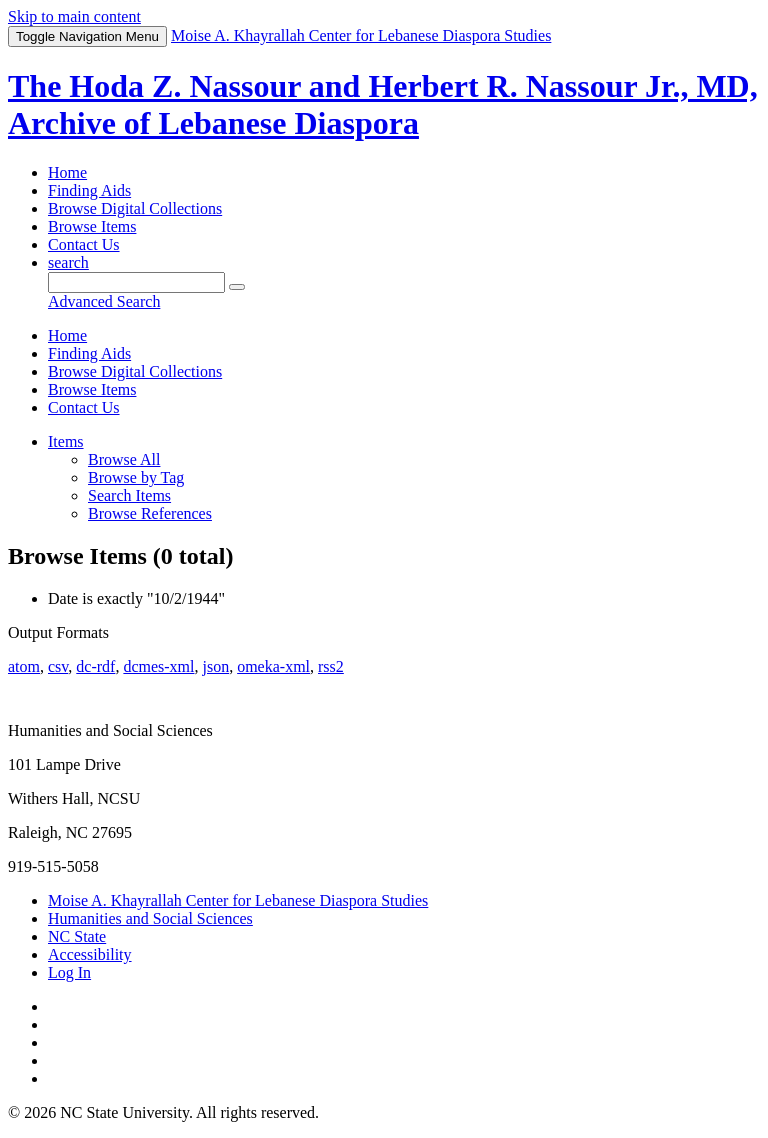 The width and height of the screenshot is (768, 1138). I want to click on [Submit], so click(237, 287).